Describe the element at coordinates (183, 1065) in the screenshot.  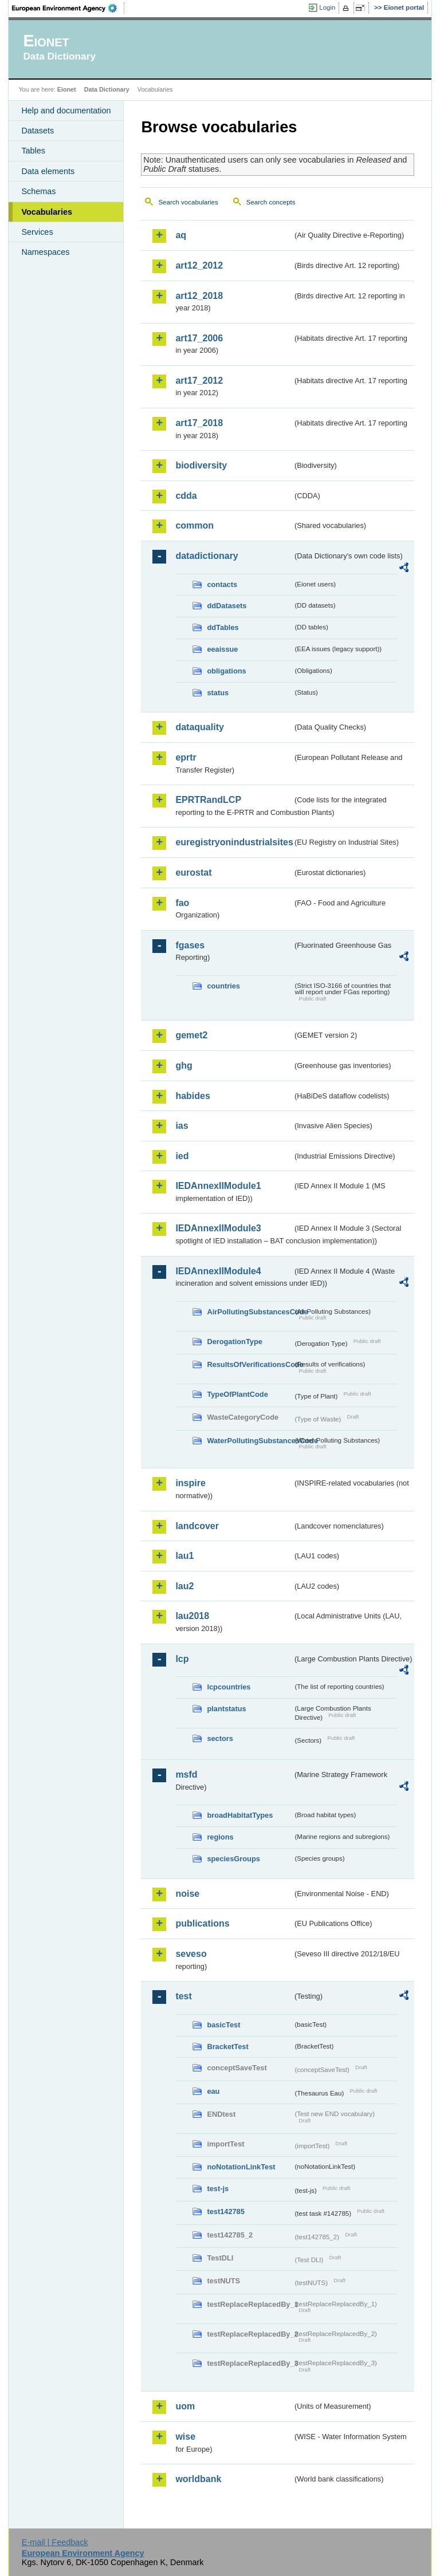
I see `ghg` at that location.